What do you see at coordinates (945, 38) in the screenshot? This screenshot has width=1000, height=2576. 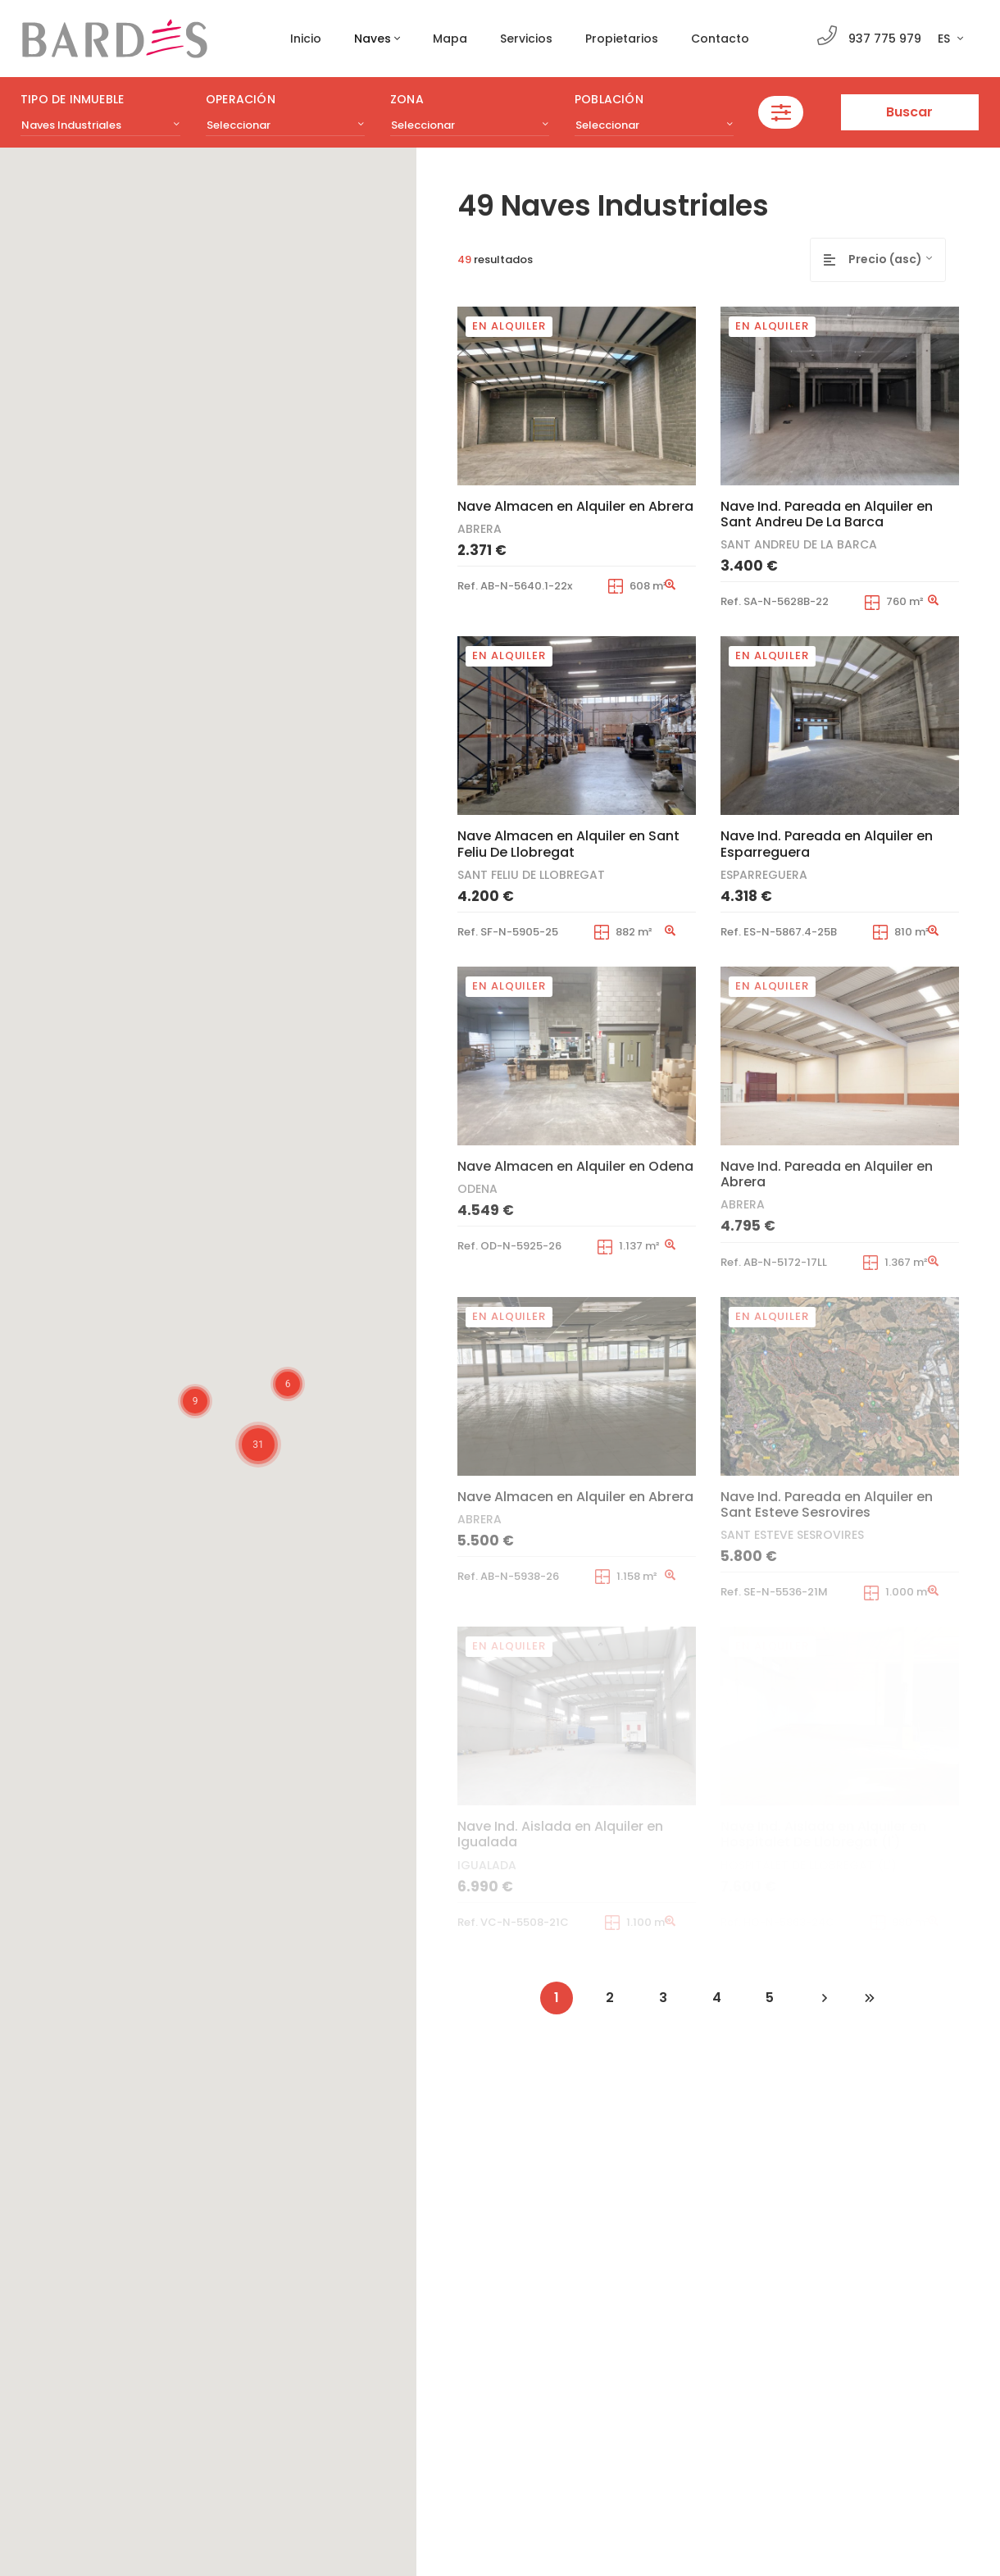 I see `ES` at bounding box center [945, 38].